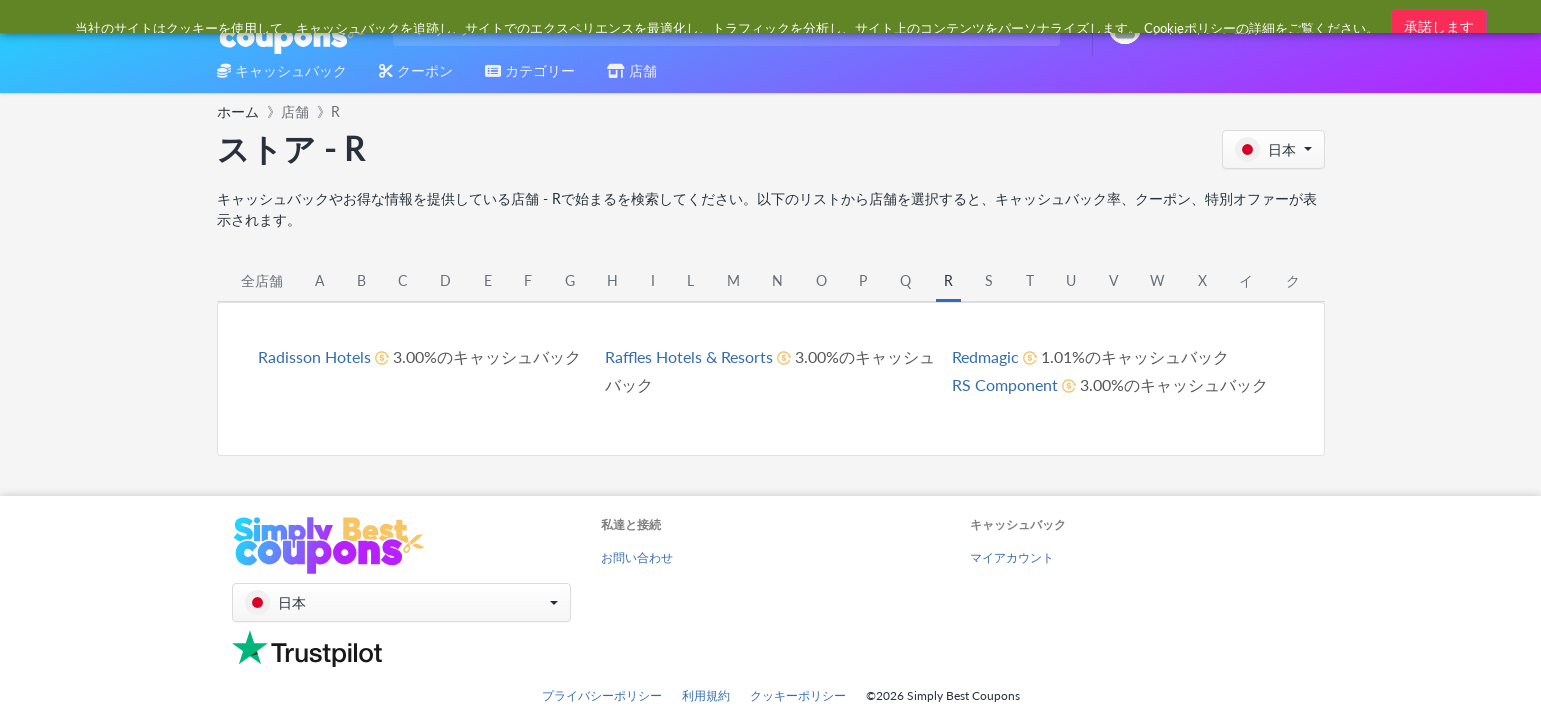 The height and width of the screenshot is (720, 1541). What do you see at coordinates (689, 356) in the screenshot?
I see `Raffles Hotels & Resorts` at bounding box center [689, 356].